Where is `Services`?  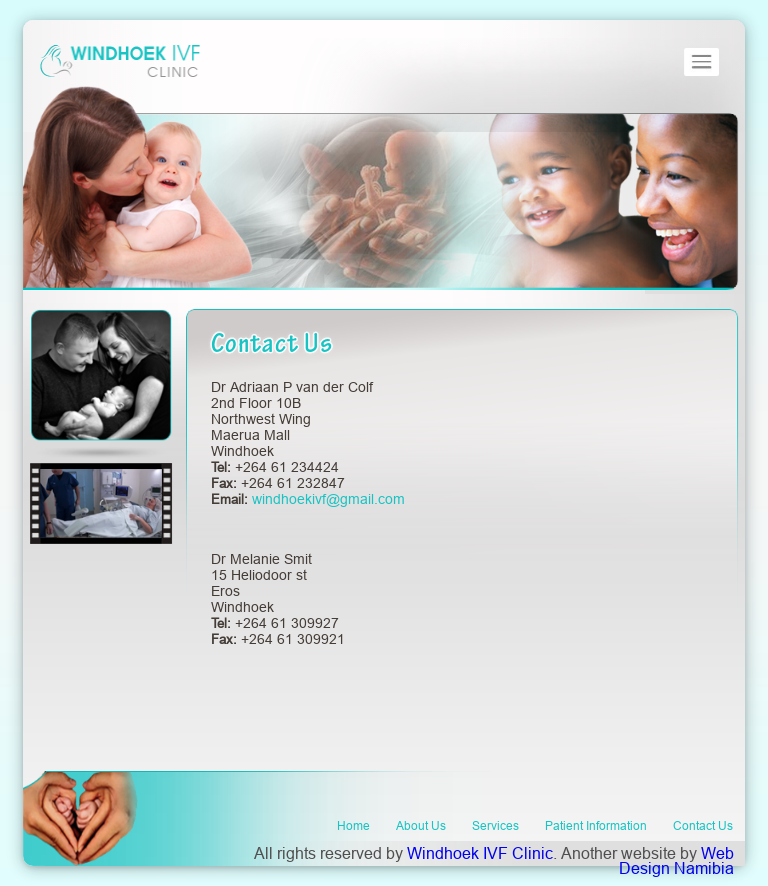
Services is located at coordinates (495, 825).